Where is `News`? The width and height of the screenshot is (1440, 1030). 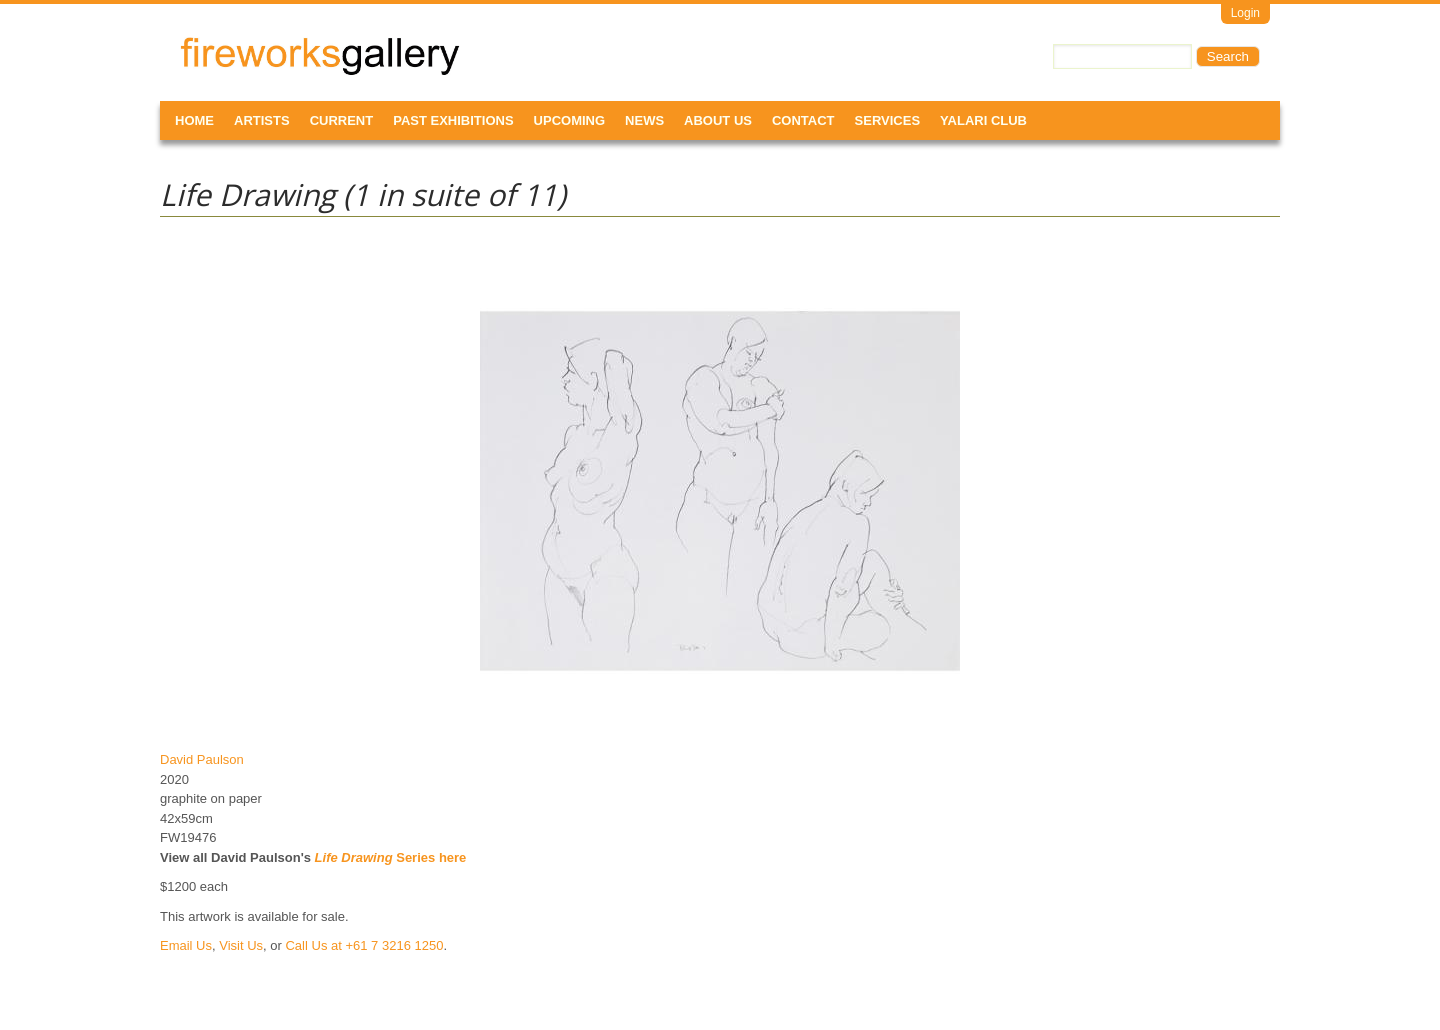 News is located at coordinates (644, 120).